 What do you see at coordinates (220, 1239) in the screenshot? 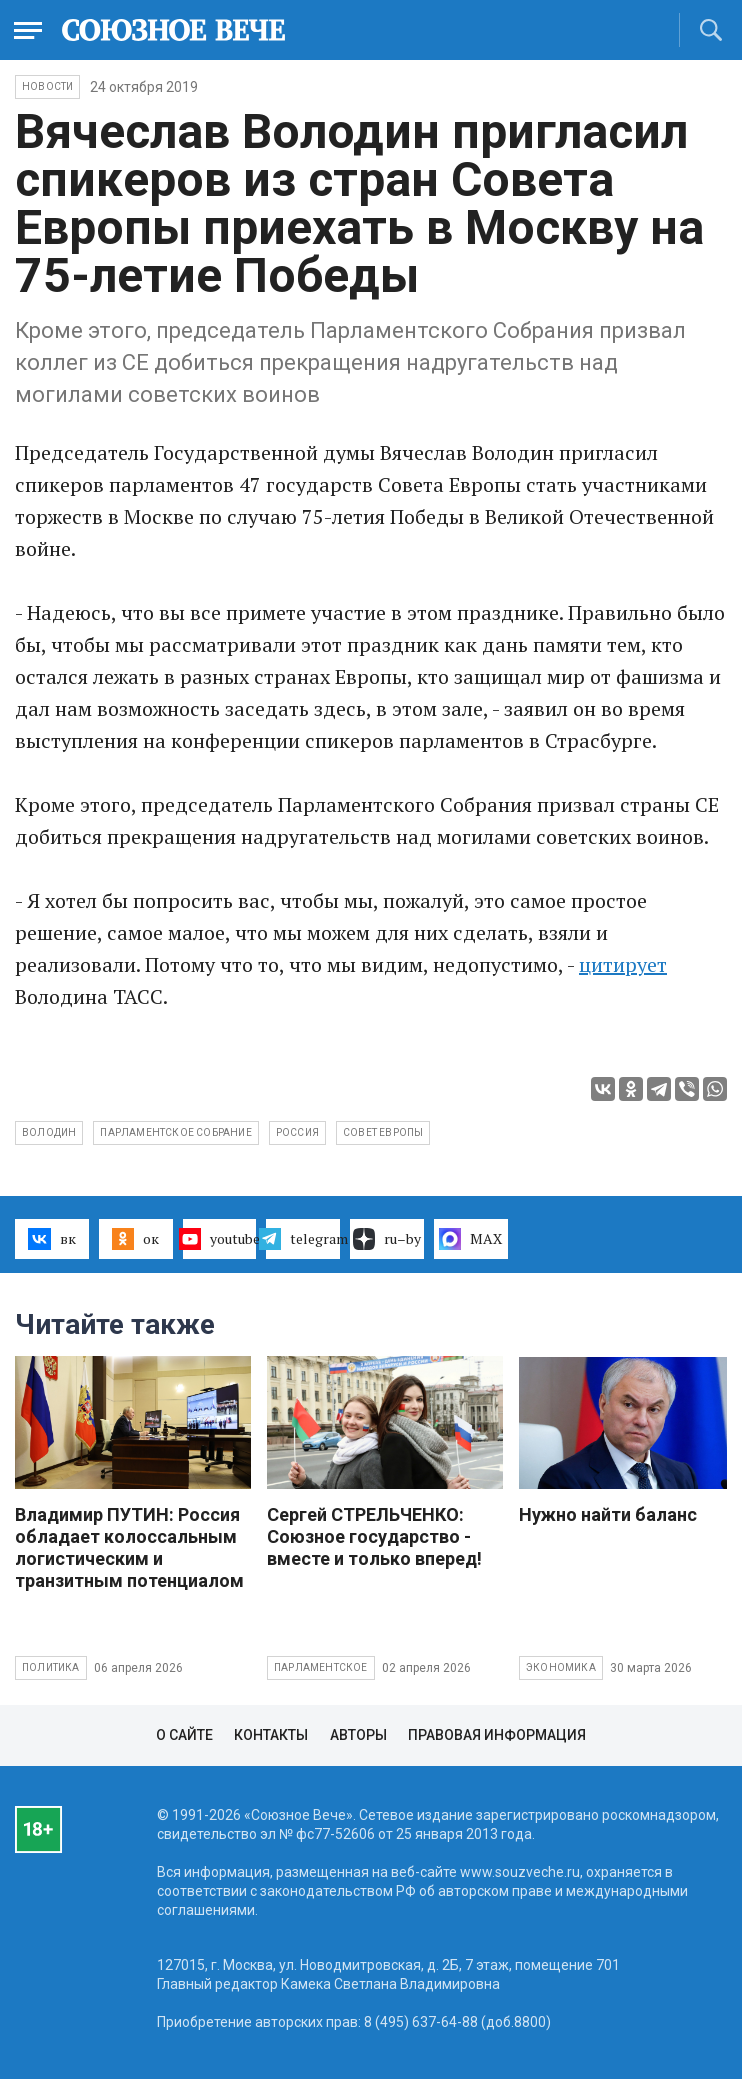
I see `youtube` at bounding box center [220, 1239].